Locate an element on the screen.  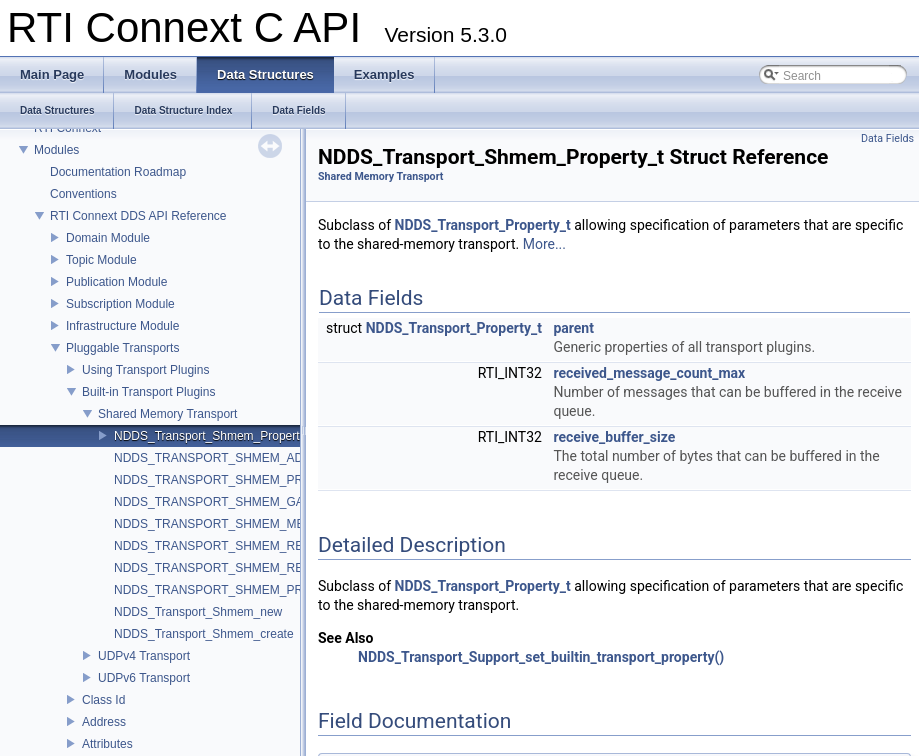
received_message_count_max is located at coordinates (649, 373).